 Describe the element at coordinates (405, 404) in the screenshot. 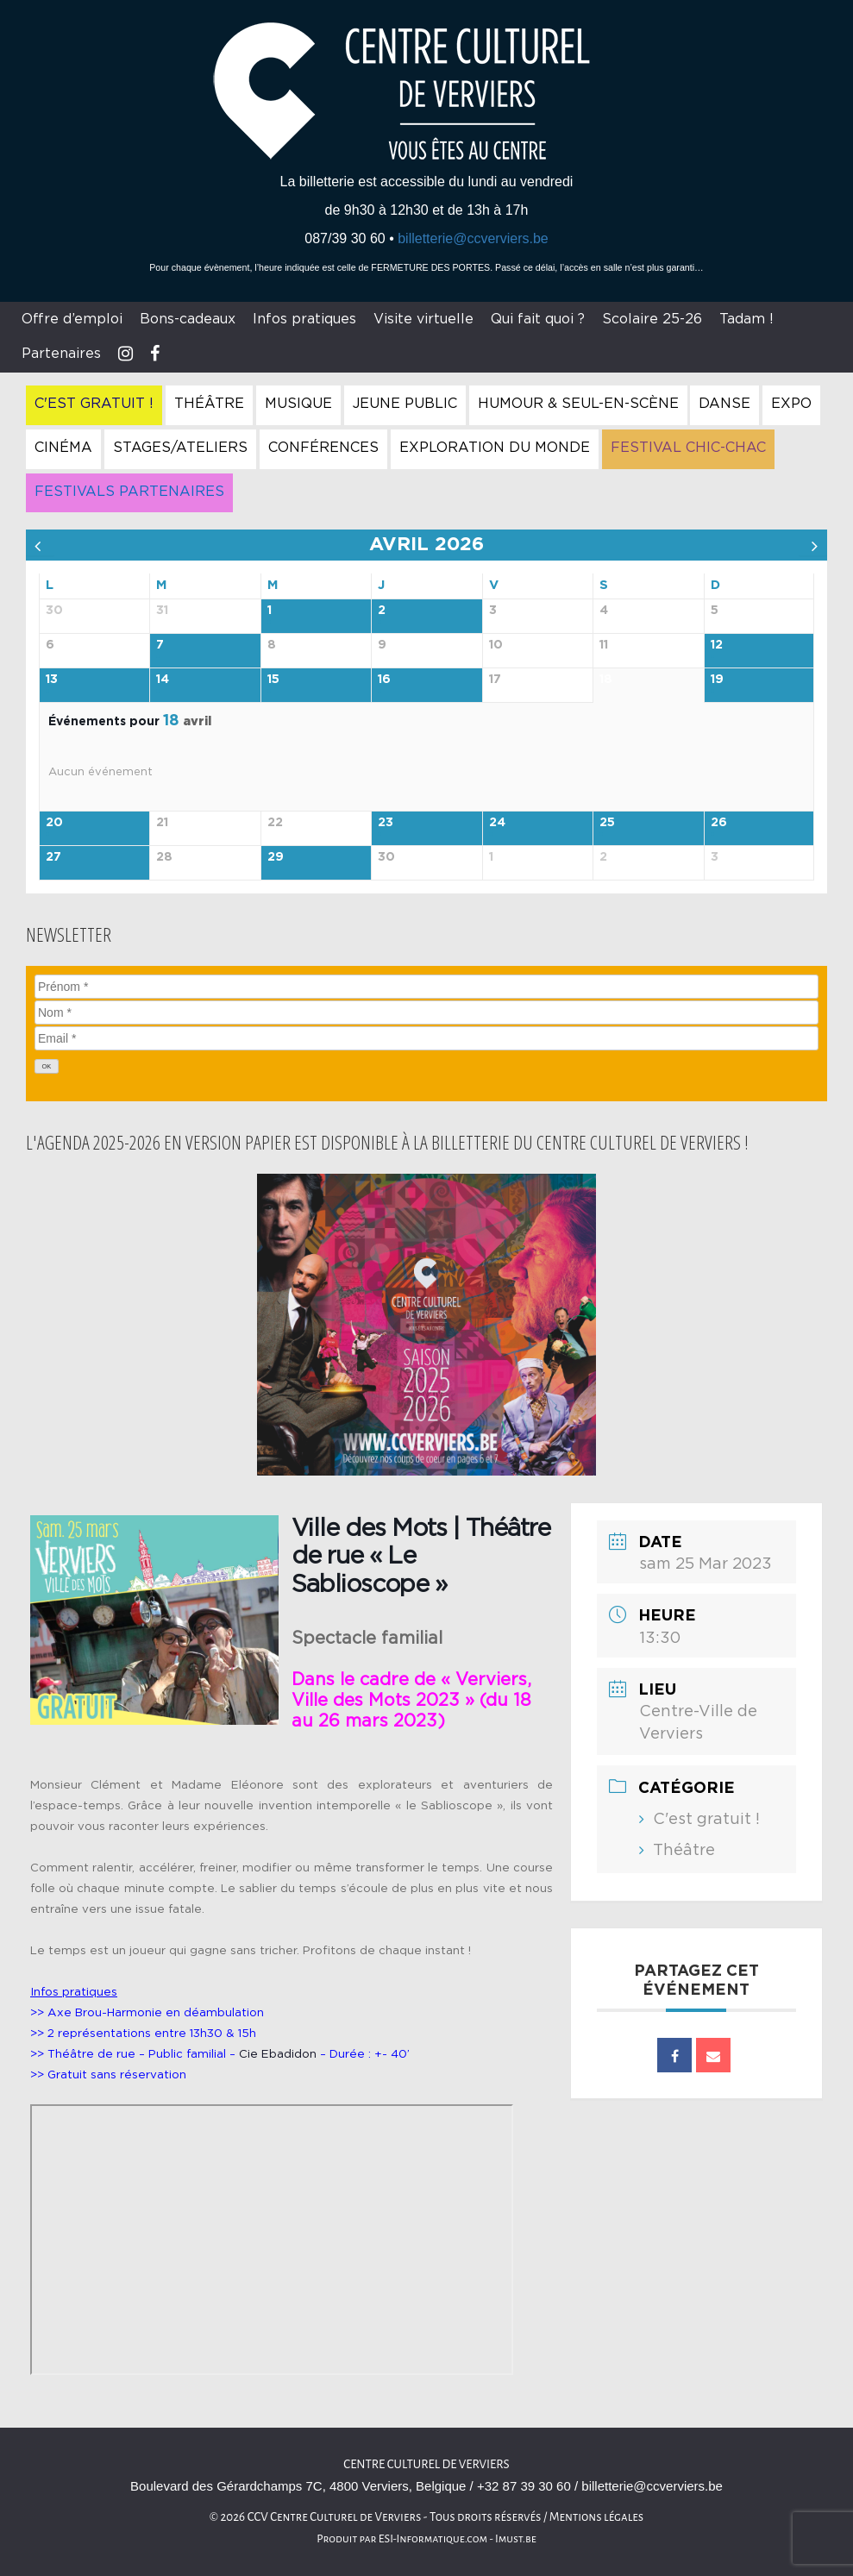

I see `Jeune Public` at that location.